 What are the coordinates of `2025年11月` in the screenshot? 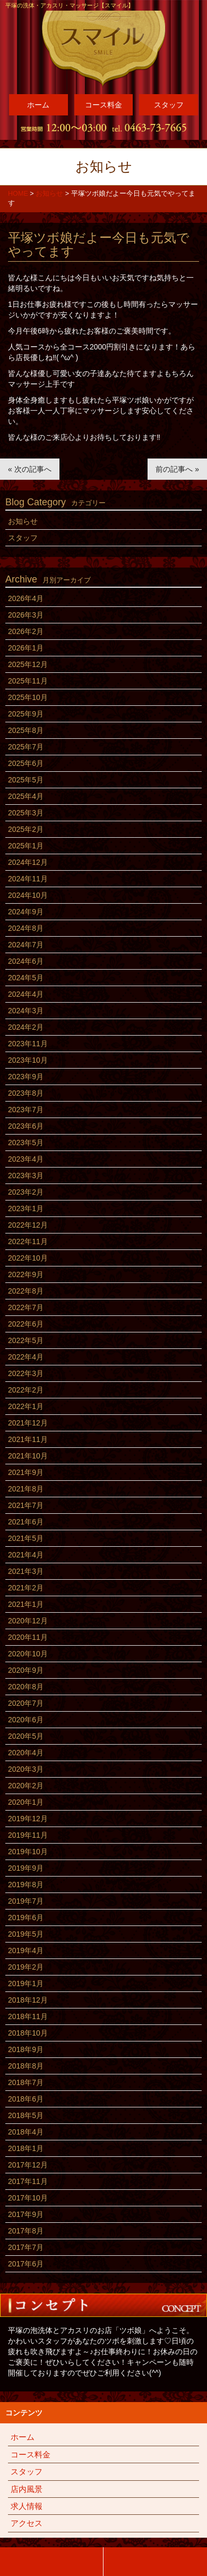 It's located at (28, 681).